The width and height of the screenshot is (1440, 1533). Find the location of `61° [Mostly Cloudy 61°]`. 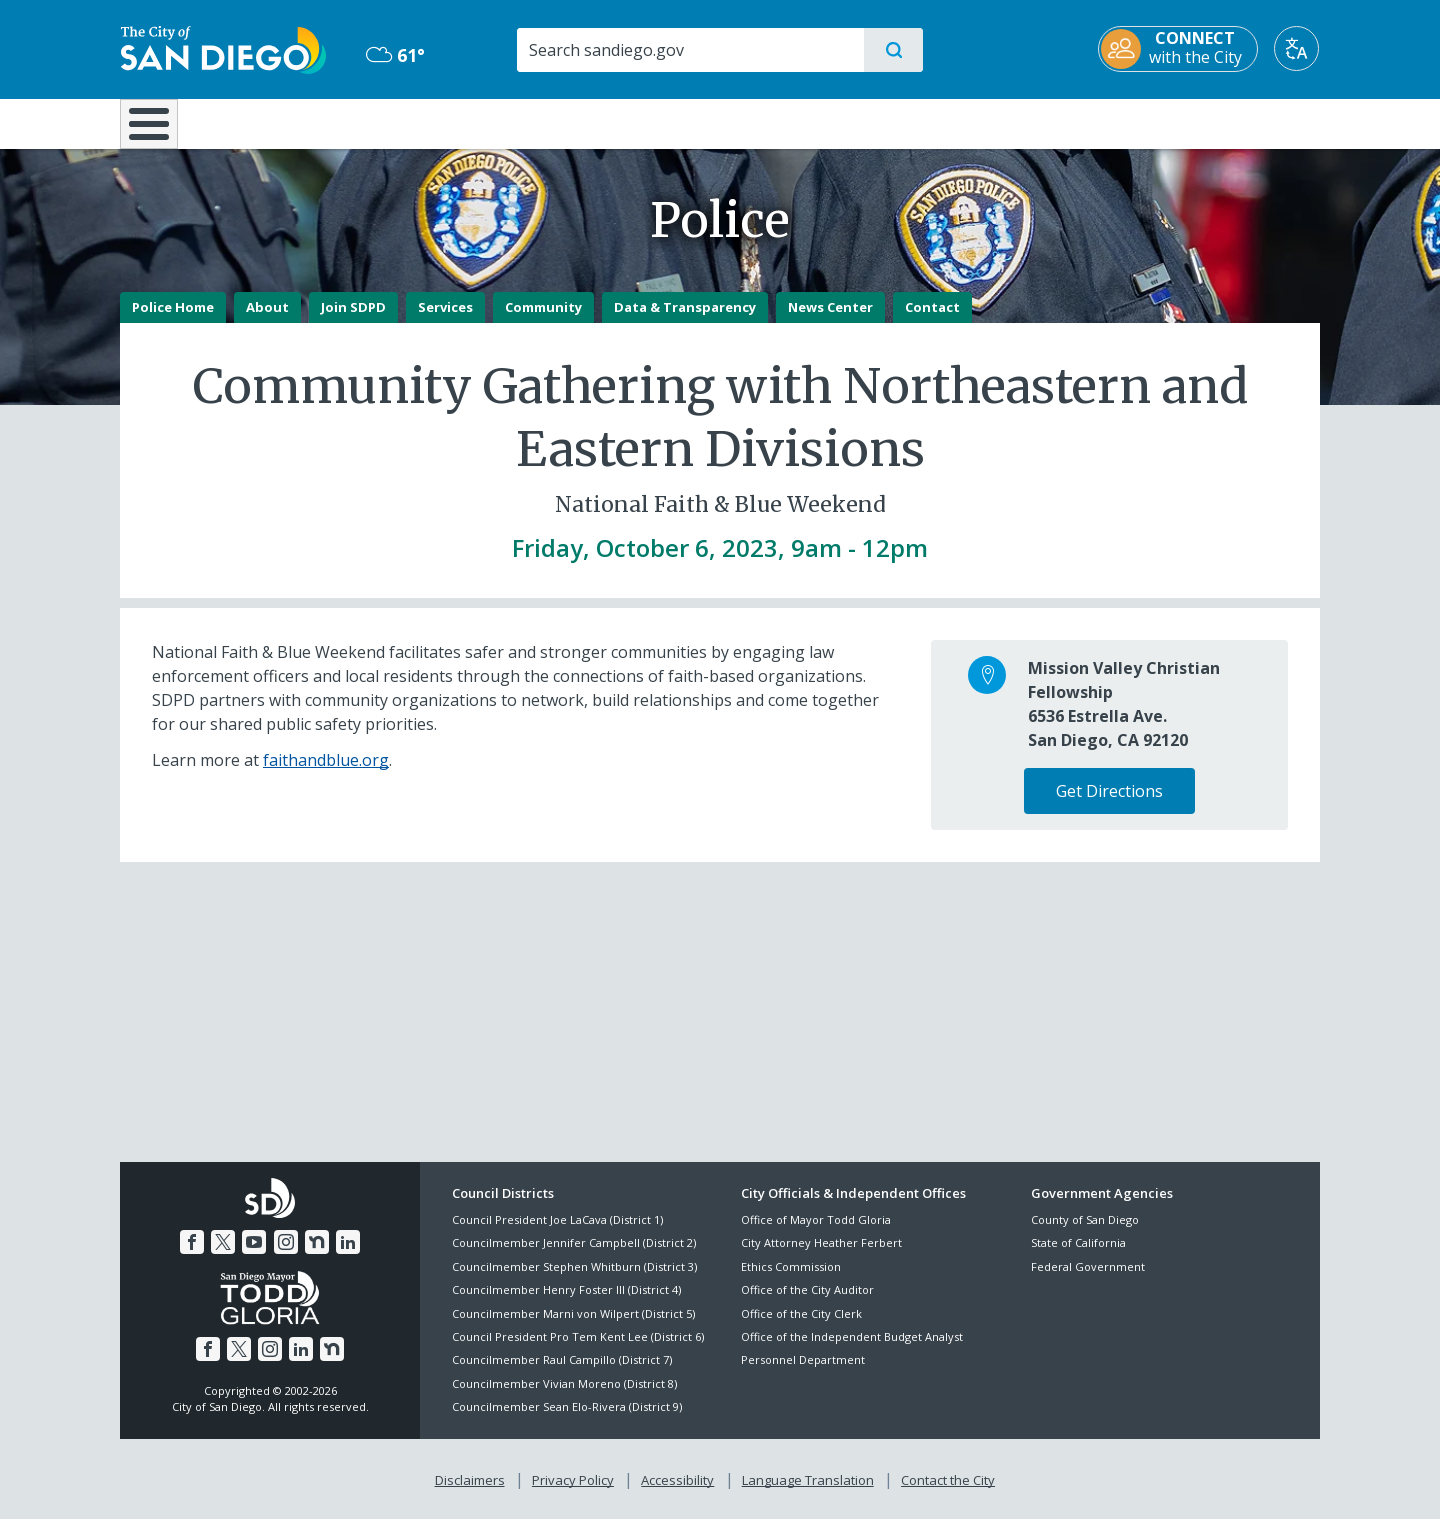

61° [Mostly Cloudy 61°] is located at coordinates (394, 55).